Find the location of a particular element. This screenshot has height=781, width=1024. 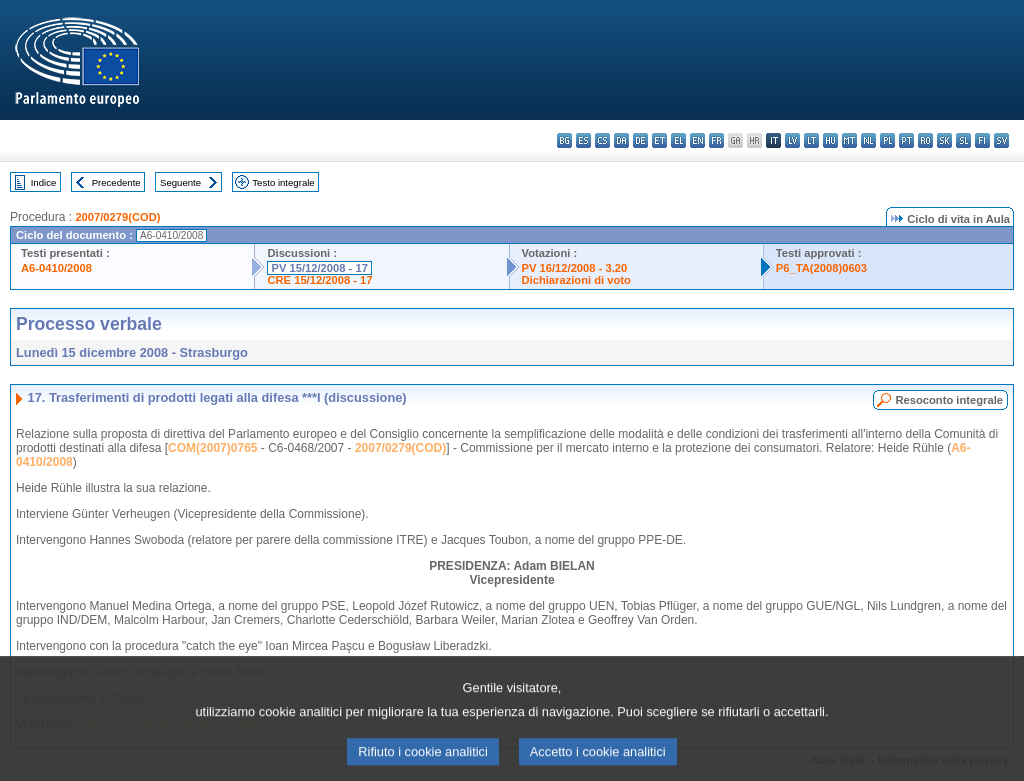

COM(2007)0765 is located at coordinates (212, 448).